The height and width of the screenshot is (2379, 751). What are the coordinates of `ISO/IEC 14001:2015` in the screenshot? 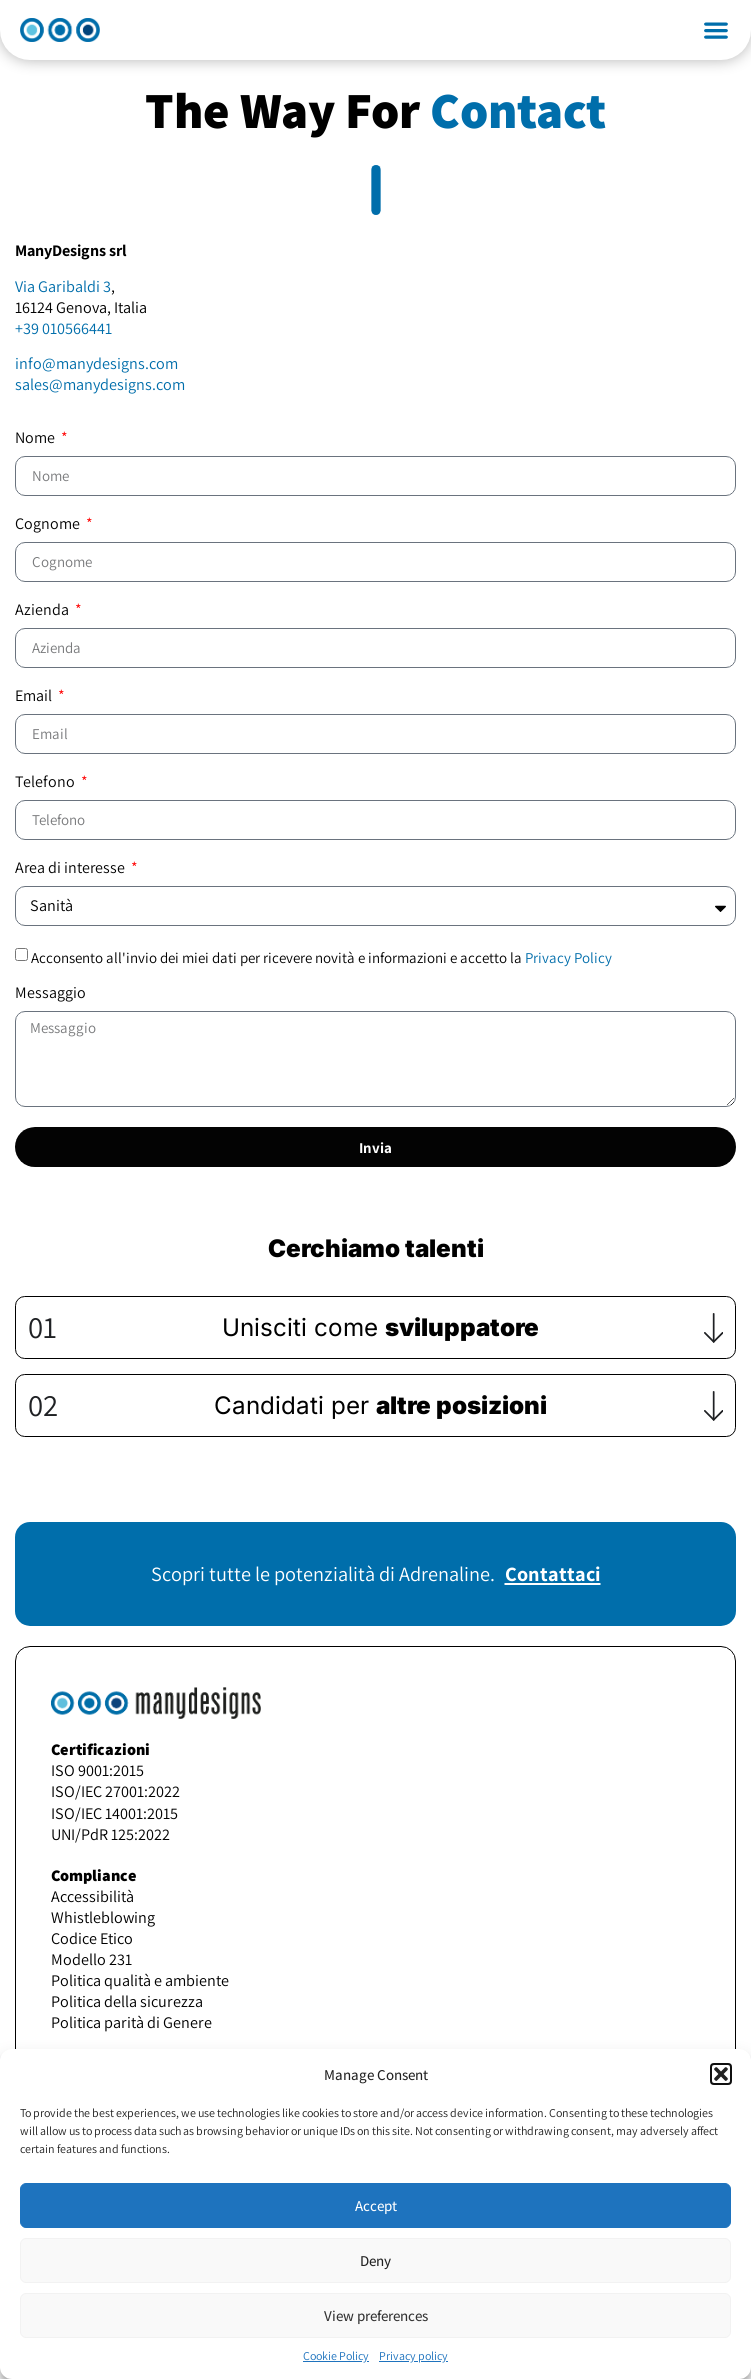 It's located at (114, 1813).